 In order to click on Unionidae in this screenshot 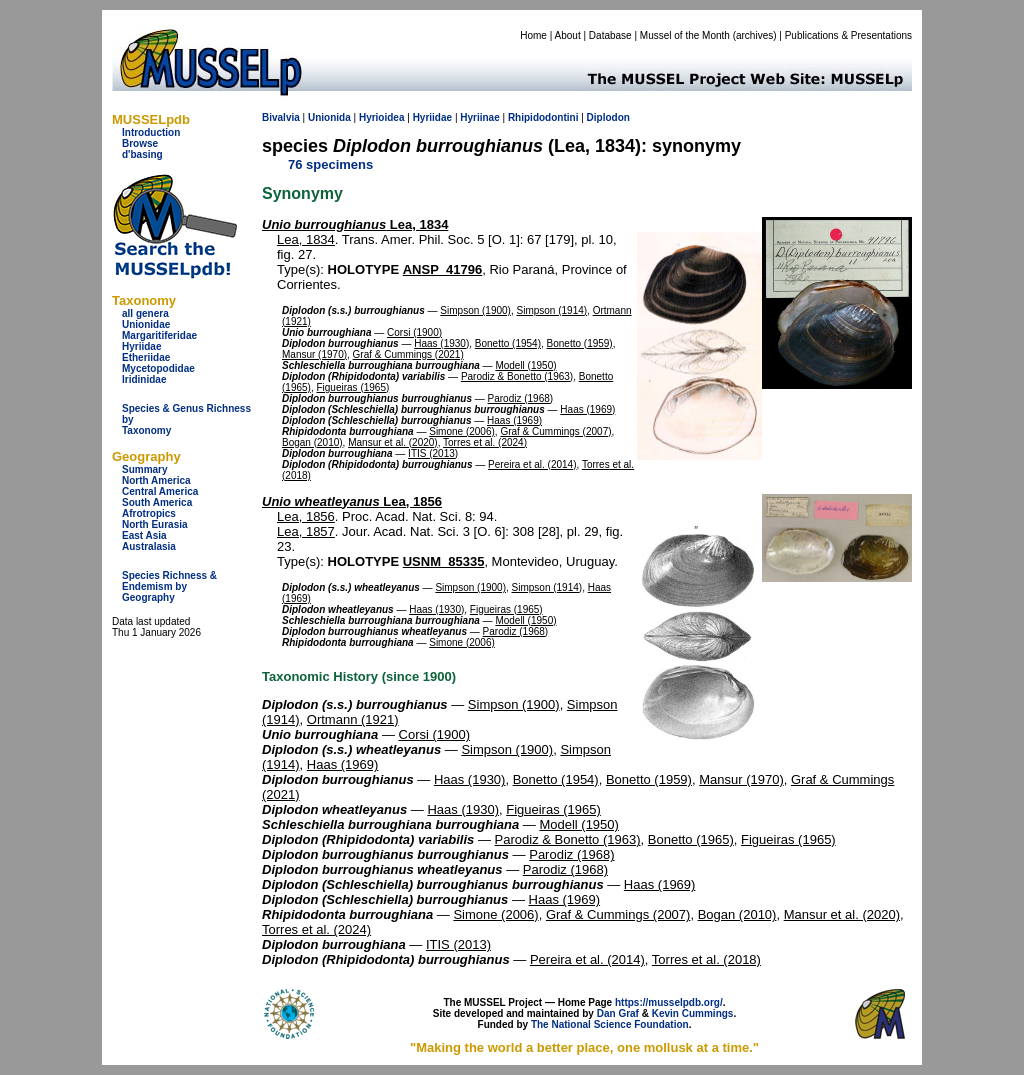, I will do `click(146, 324)`.